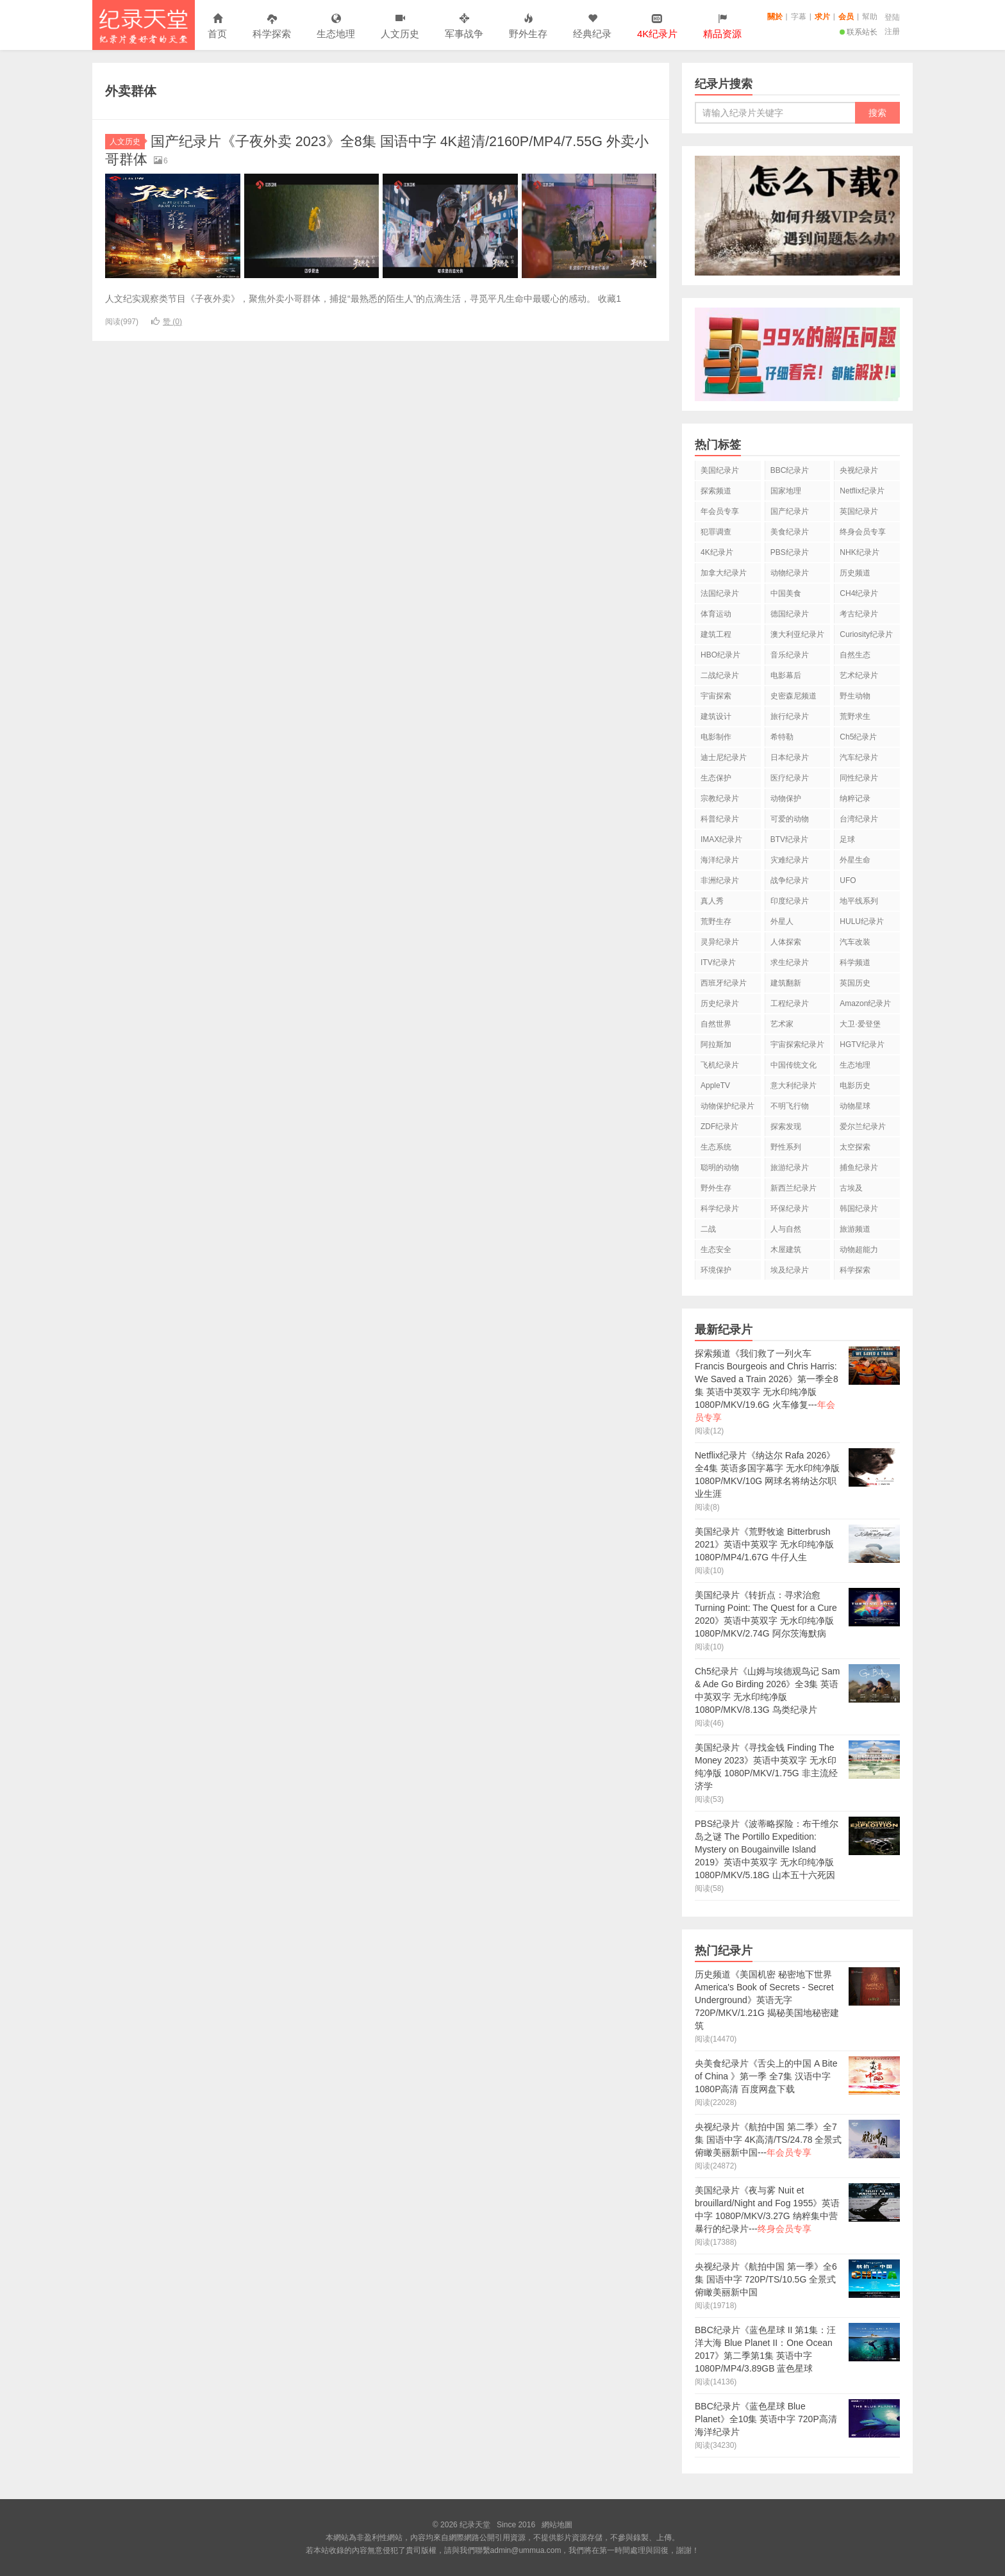 The height and width of the screenshot is (2576, 1005). I want to click on 探索频道, so click(716, 490).